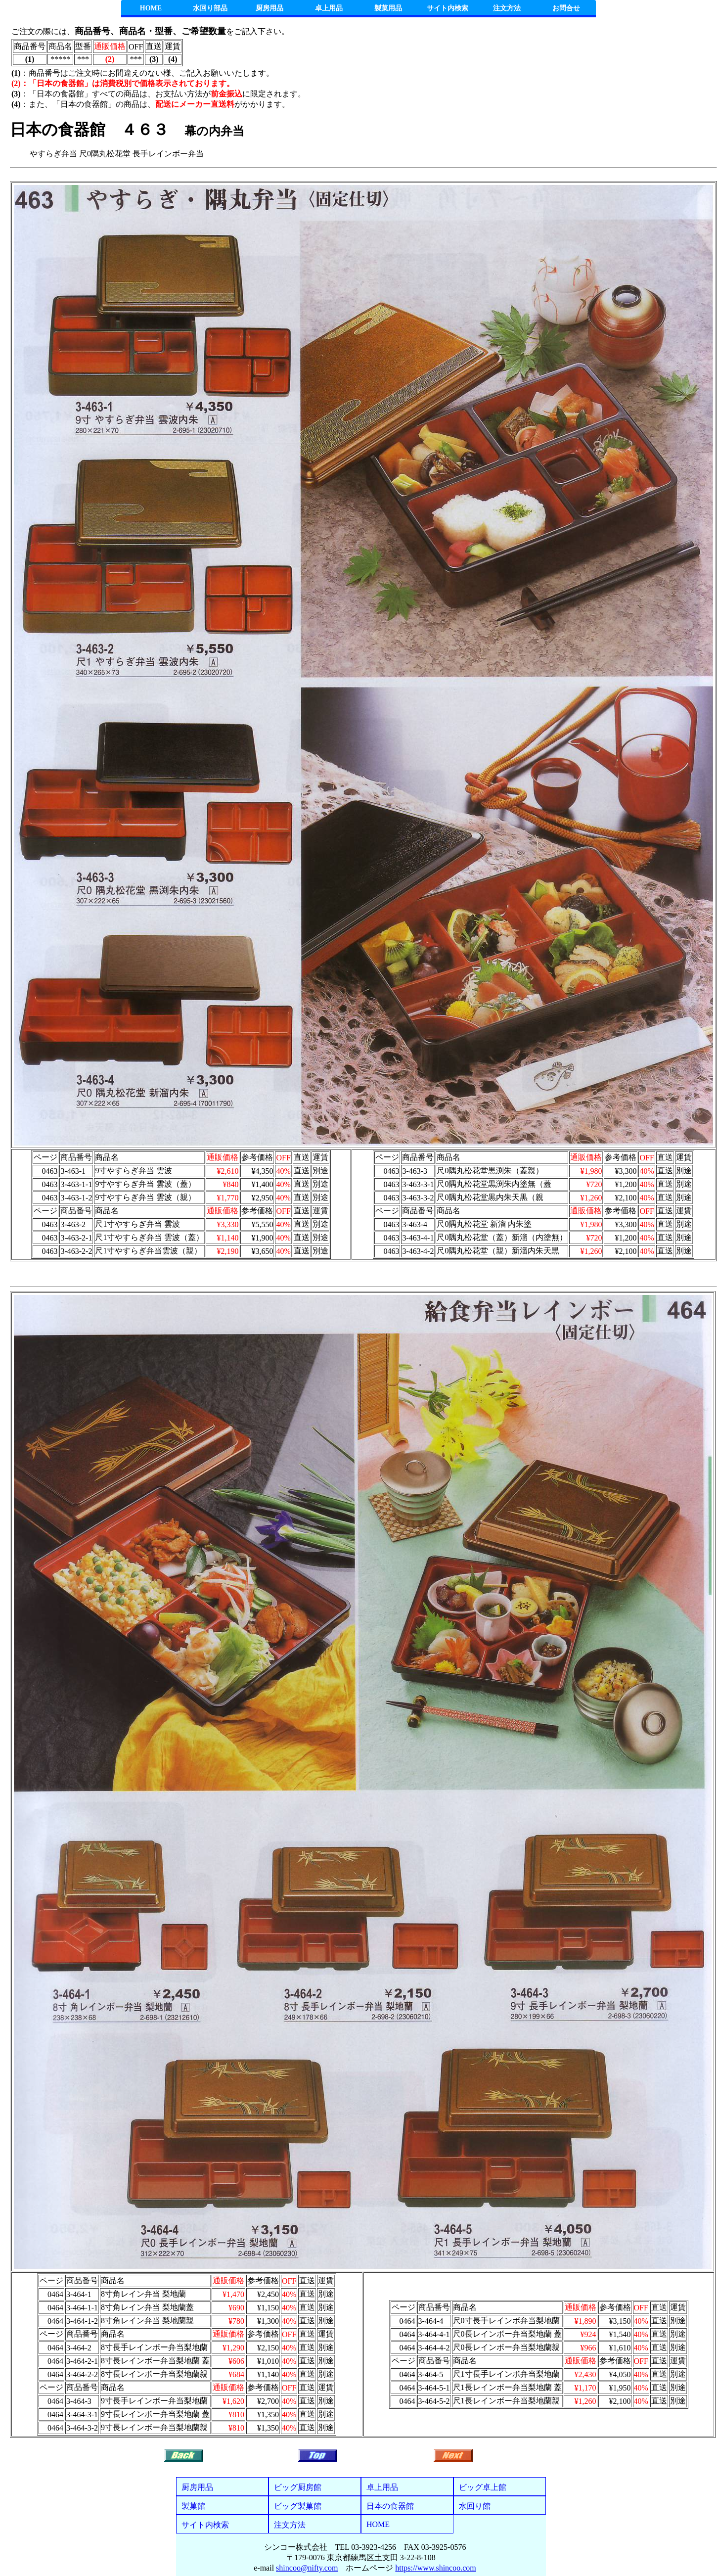  What do you see at coordinates (435, 2568) in the screenshot?
I see `https://www.shincoo.com` at bounding box center [435, 2568].